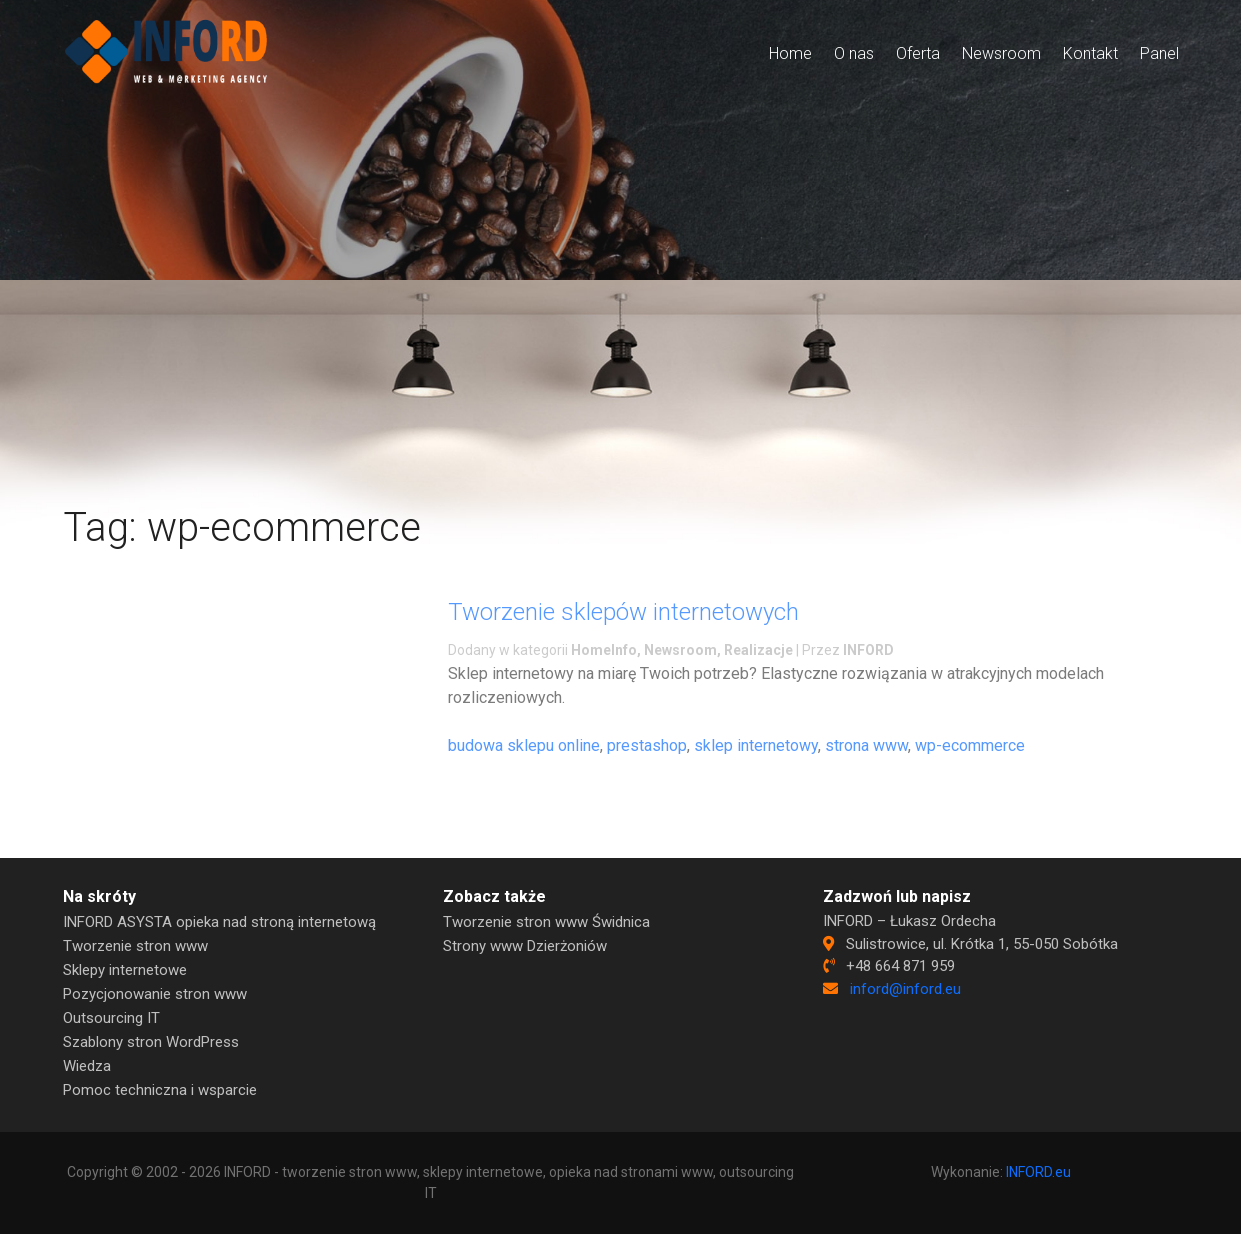 The width and height of the screenshot is (1241, 1234). I want to click on Tworzenie stron www Świdnica, so click(546, 922).